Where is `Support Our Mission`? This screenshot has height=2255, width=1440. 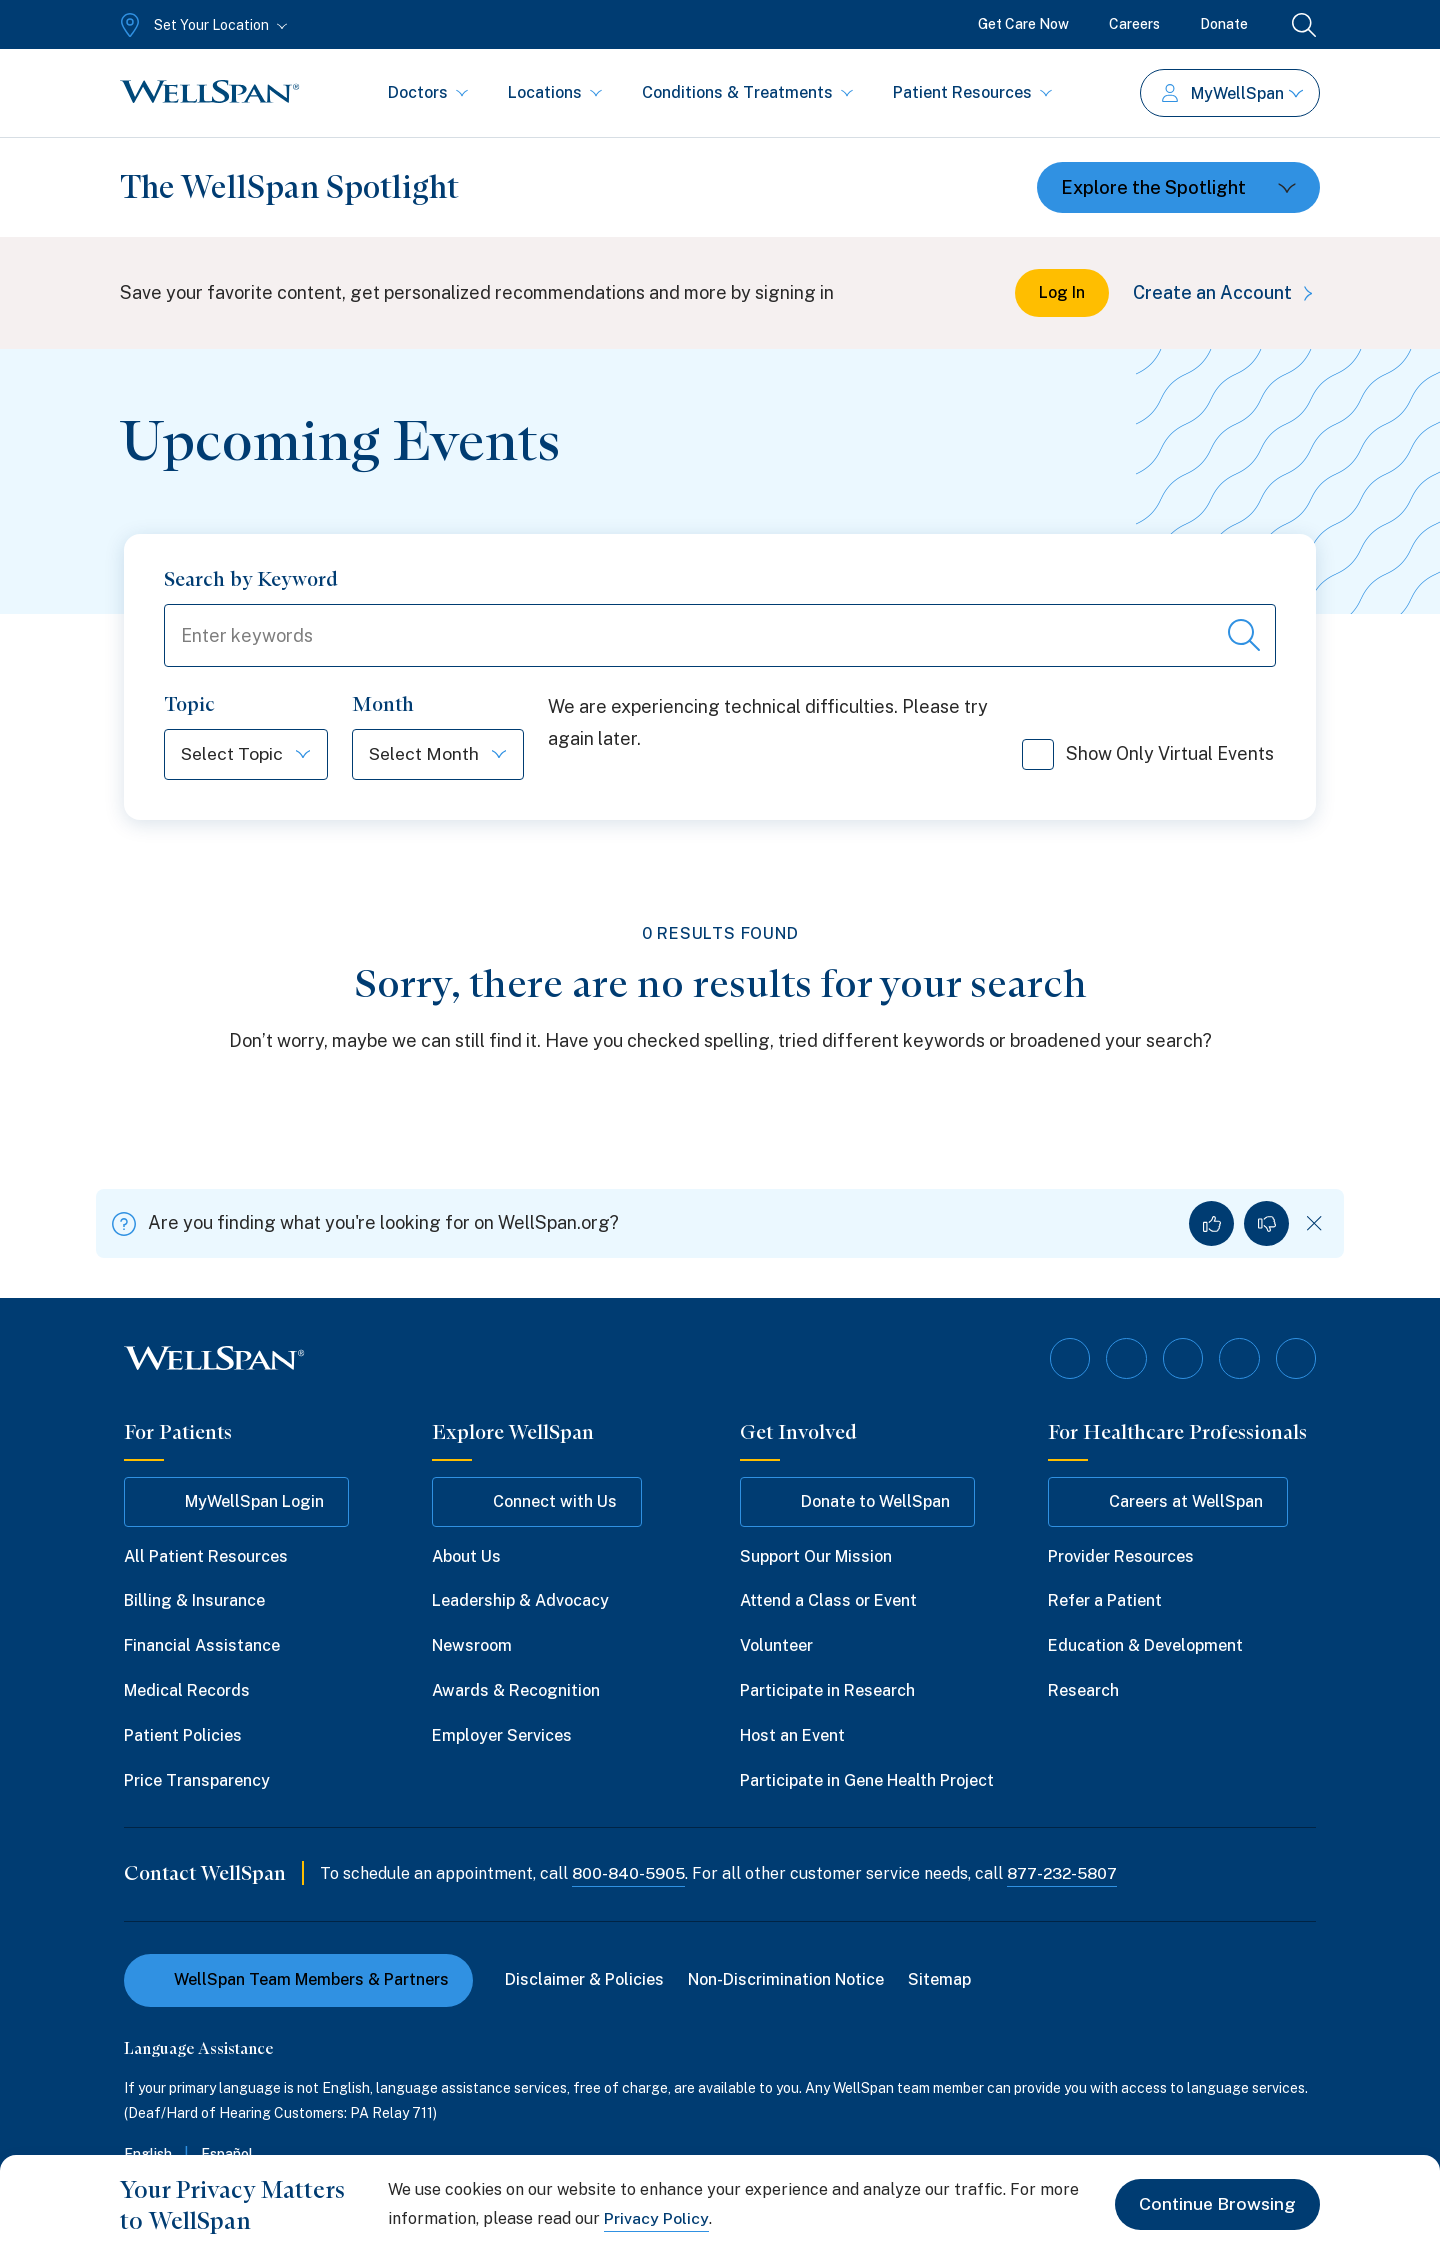
Support Our Mission is located at coordinates (816, 1556).